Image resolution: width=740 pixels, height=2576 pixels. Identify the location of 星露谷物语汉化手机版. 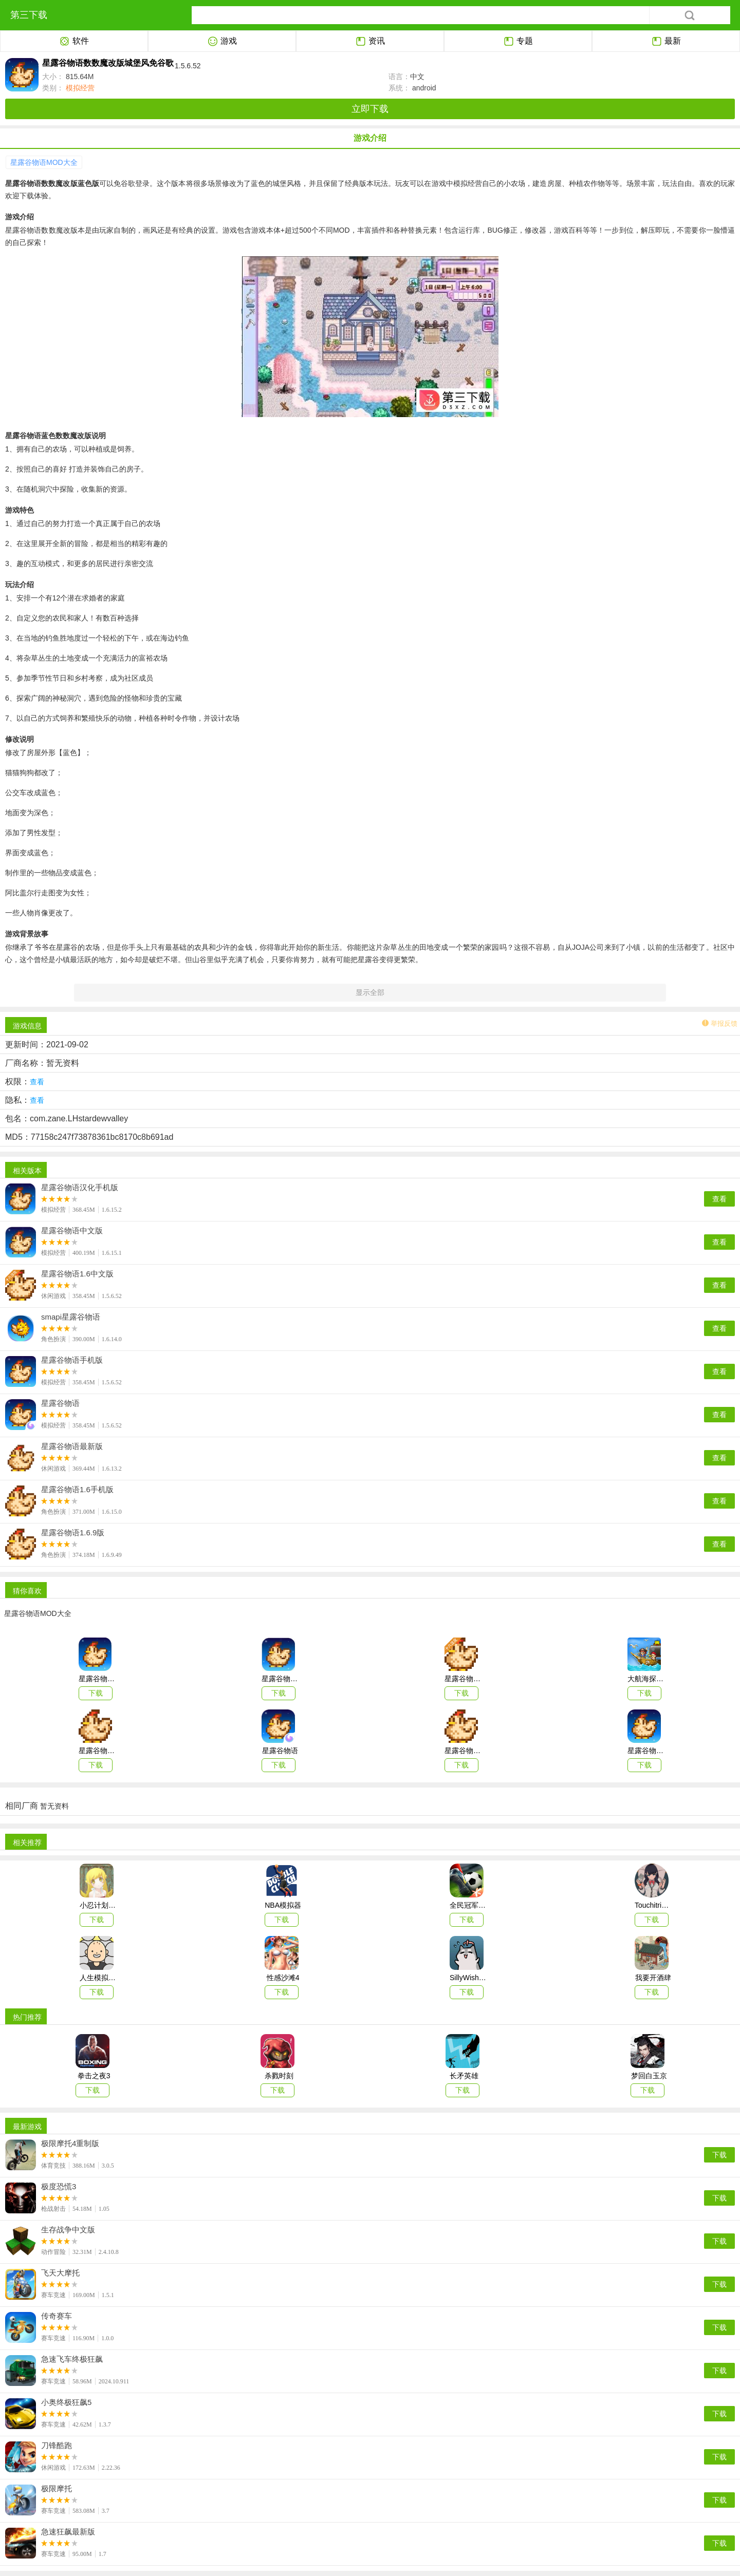
(79, 1187).